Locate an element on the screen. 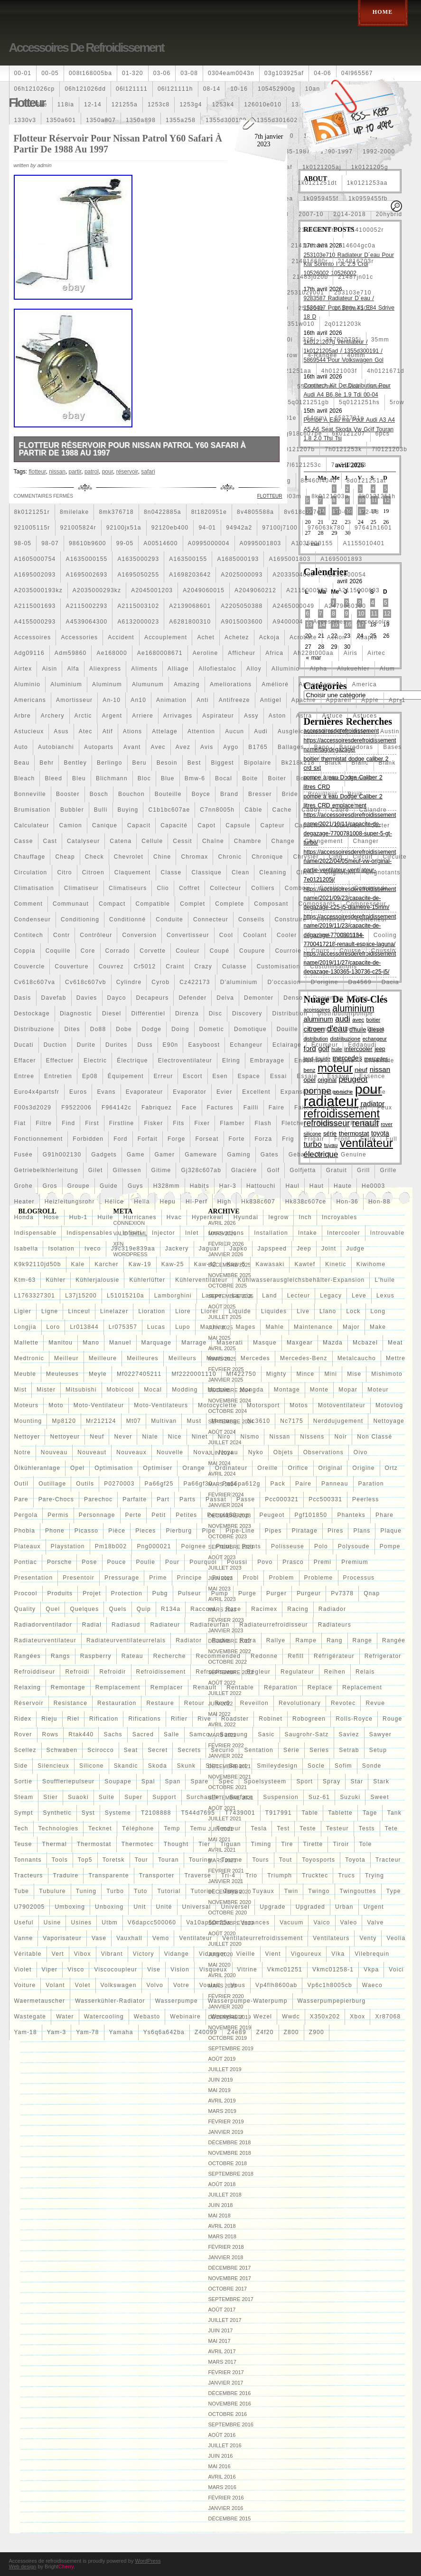 This screenshot has width=421, height=2576. pipes is located at coordinates (273, 1530).